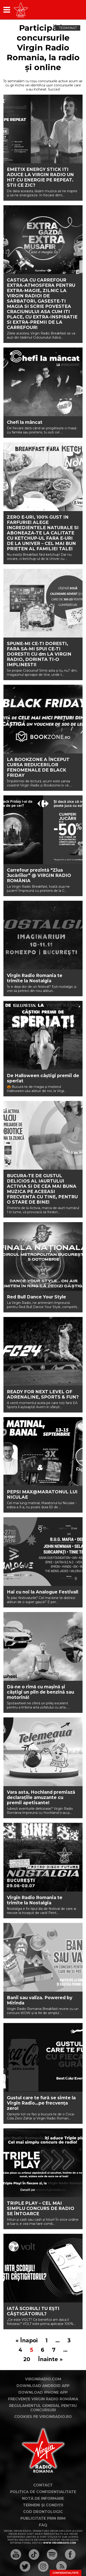 This screenshot has height=2576, width=86. What do you see at coordinates (33, 2311) in the screenshot?
I see `IATĂ SCORUL! TU EȘTI CÂȘTIGĂTORUL?` at bounding box center [33, 2311].